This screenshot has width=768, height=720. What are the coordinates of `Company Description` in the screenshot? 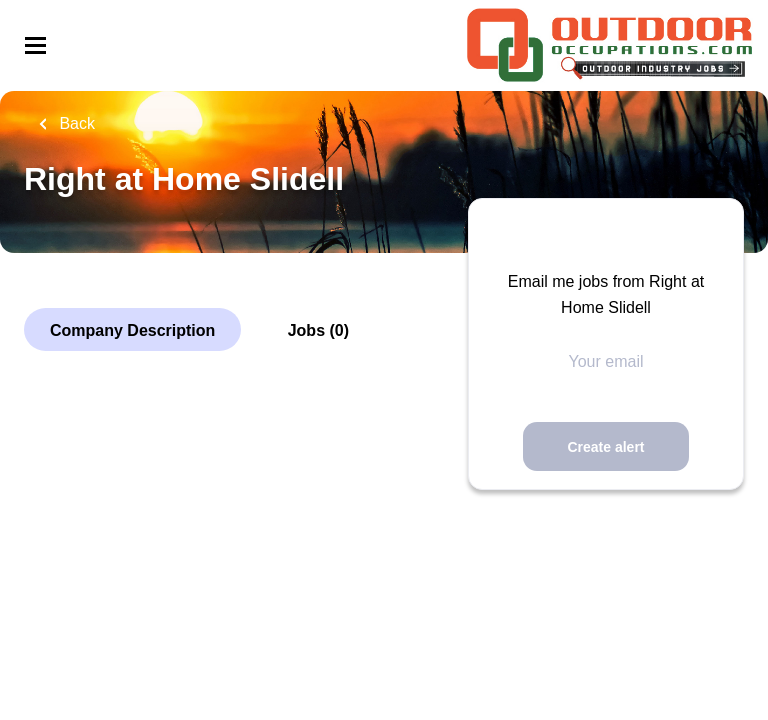 It's located at (132, 330).